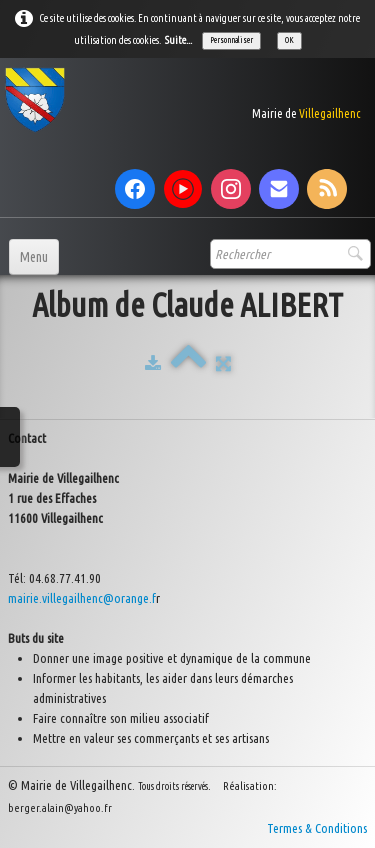 Image resolution: width=375 pixels, height=848 pixels. I want to click on [logo], so click(182, 100).